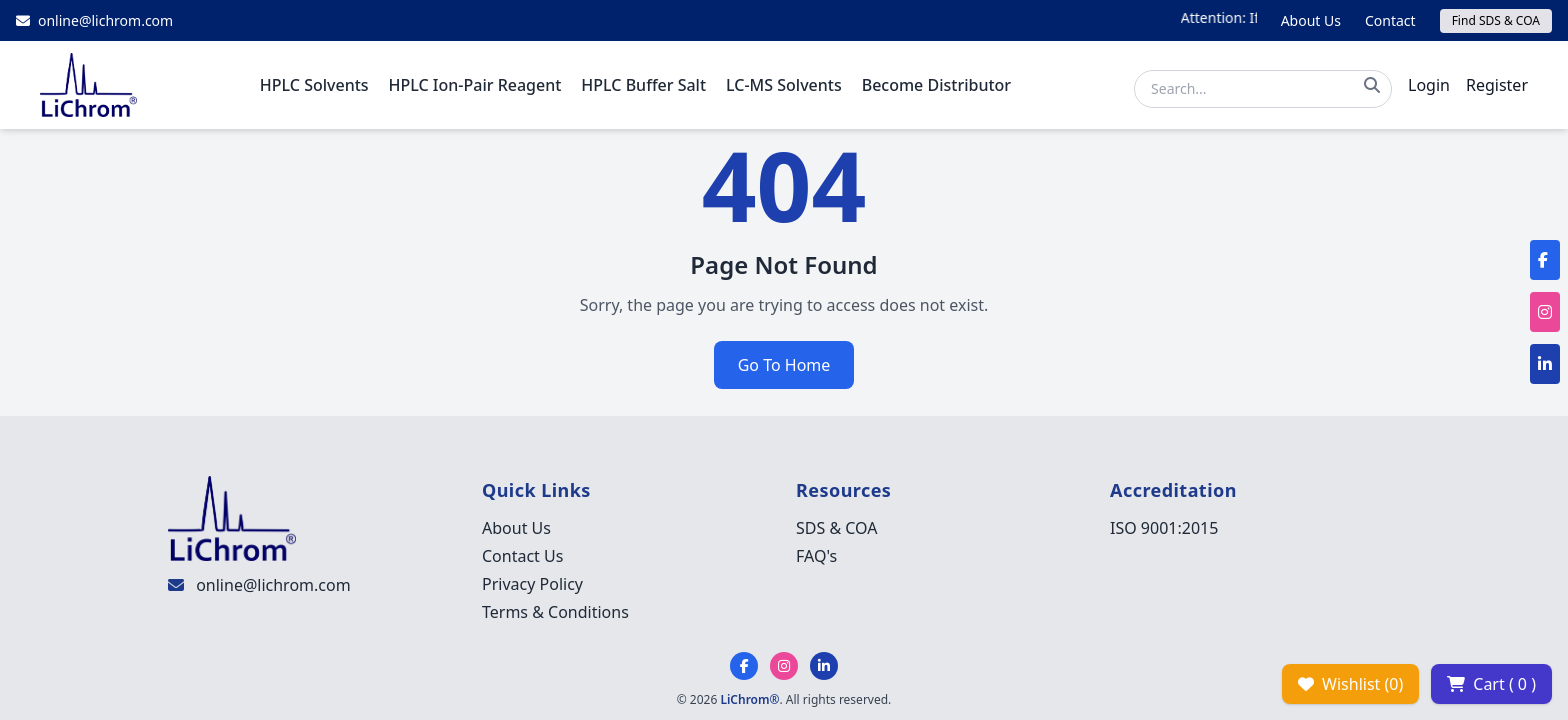 The width and height of the screenshot is (1568, 720). I want to click on HPLC Solvents, so click(314, 85).